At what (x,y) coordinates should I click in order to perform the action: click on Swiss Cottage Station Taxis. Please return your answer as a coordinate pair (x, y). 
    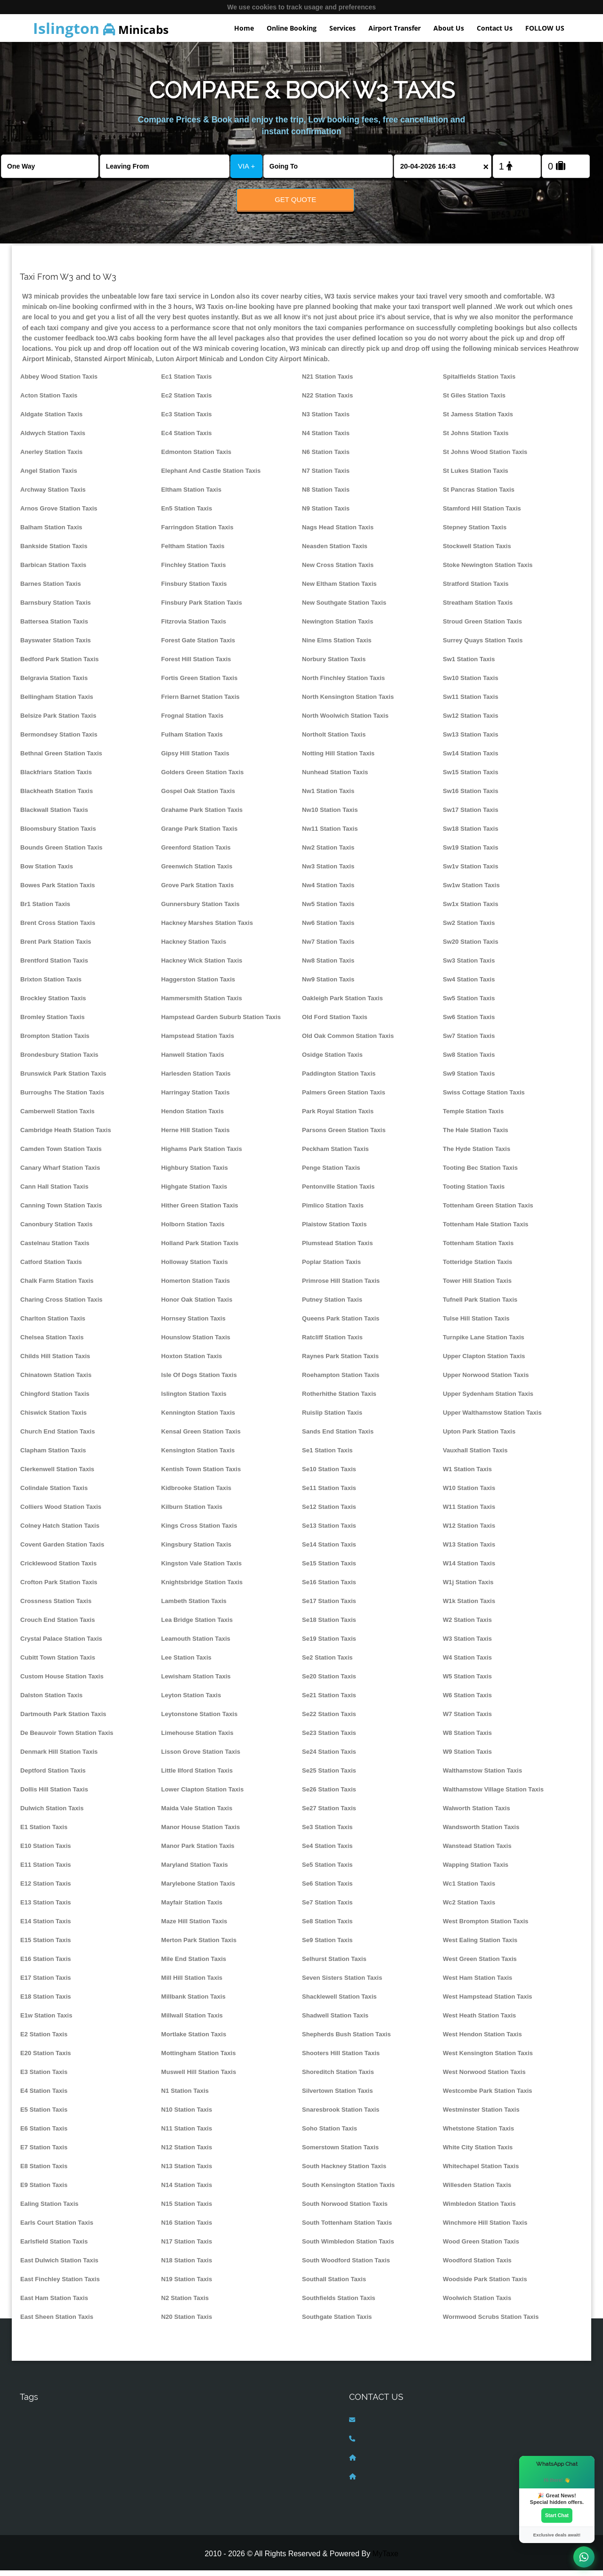
    Looking at the image, I should click on (484, 1098).